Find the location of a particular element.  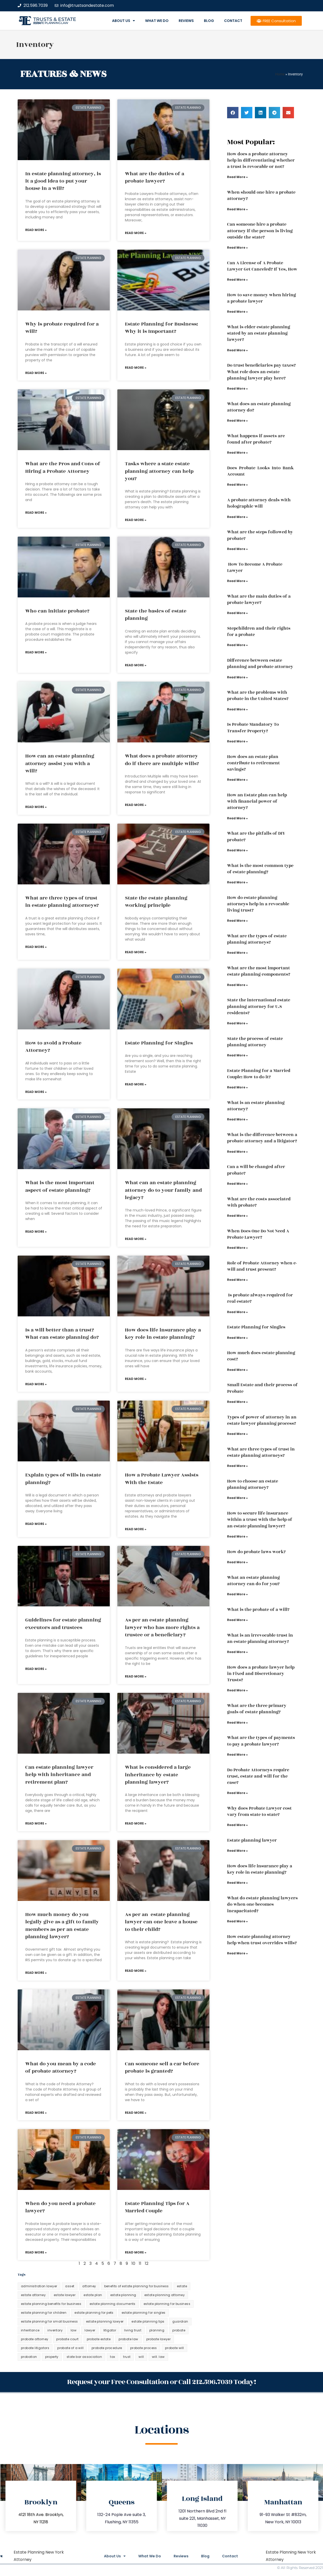

Difference between estate planning and probate attorney is located at coordinates (260, 663).